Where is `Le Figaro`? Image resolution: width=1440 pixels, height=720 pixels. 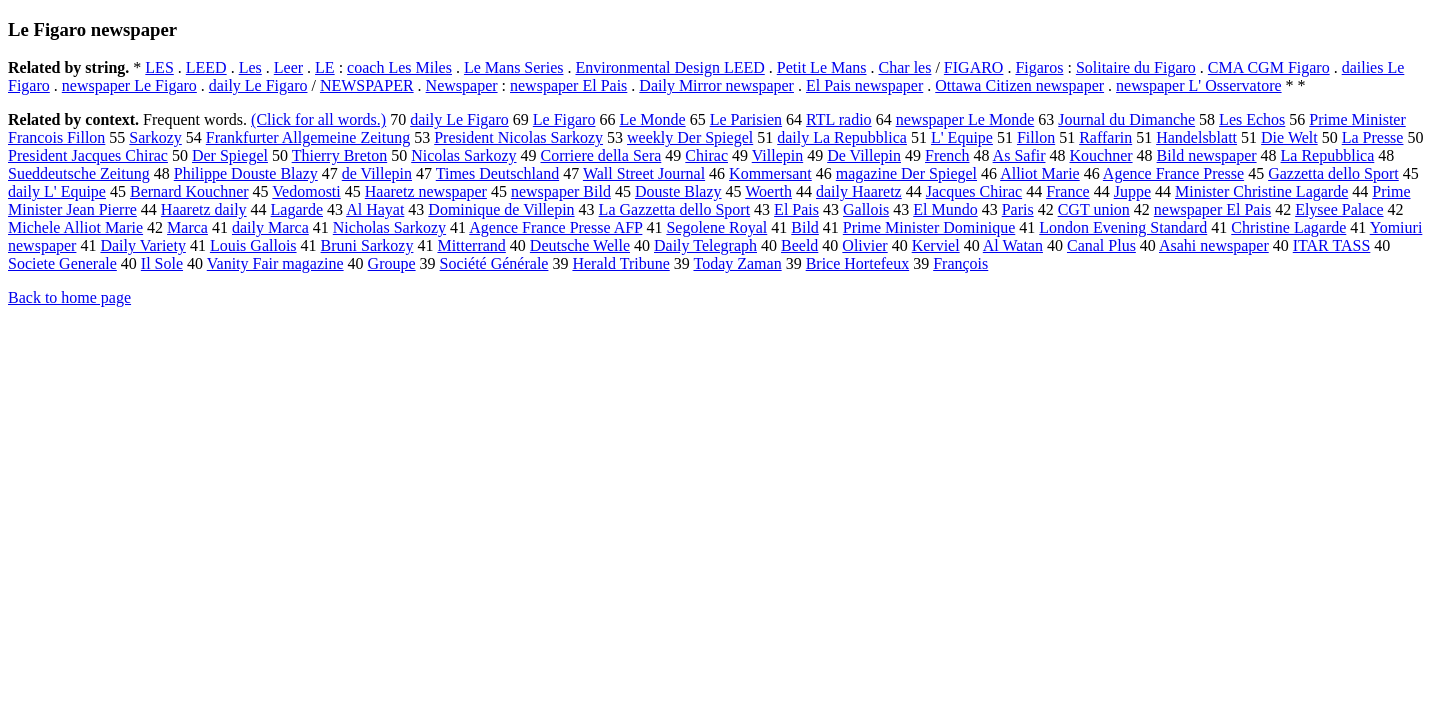
Le Figaro is located at coordinates (564, 119).